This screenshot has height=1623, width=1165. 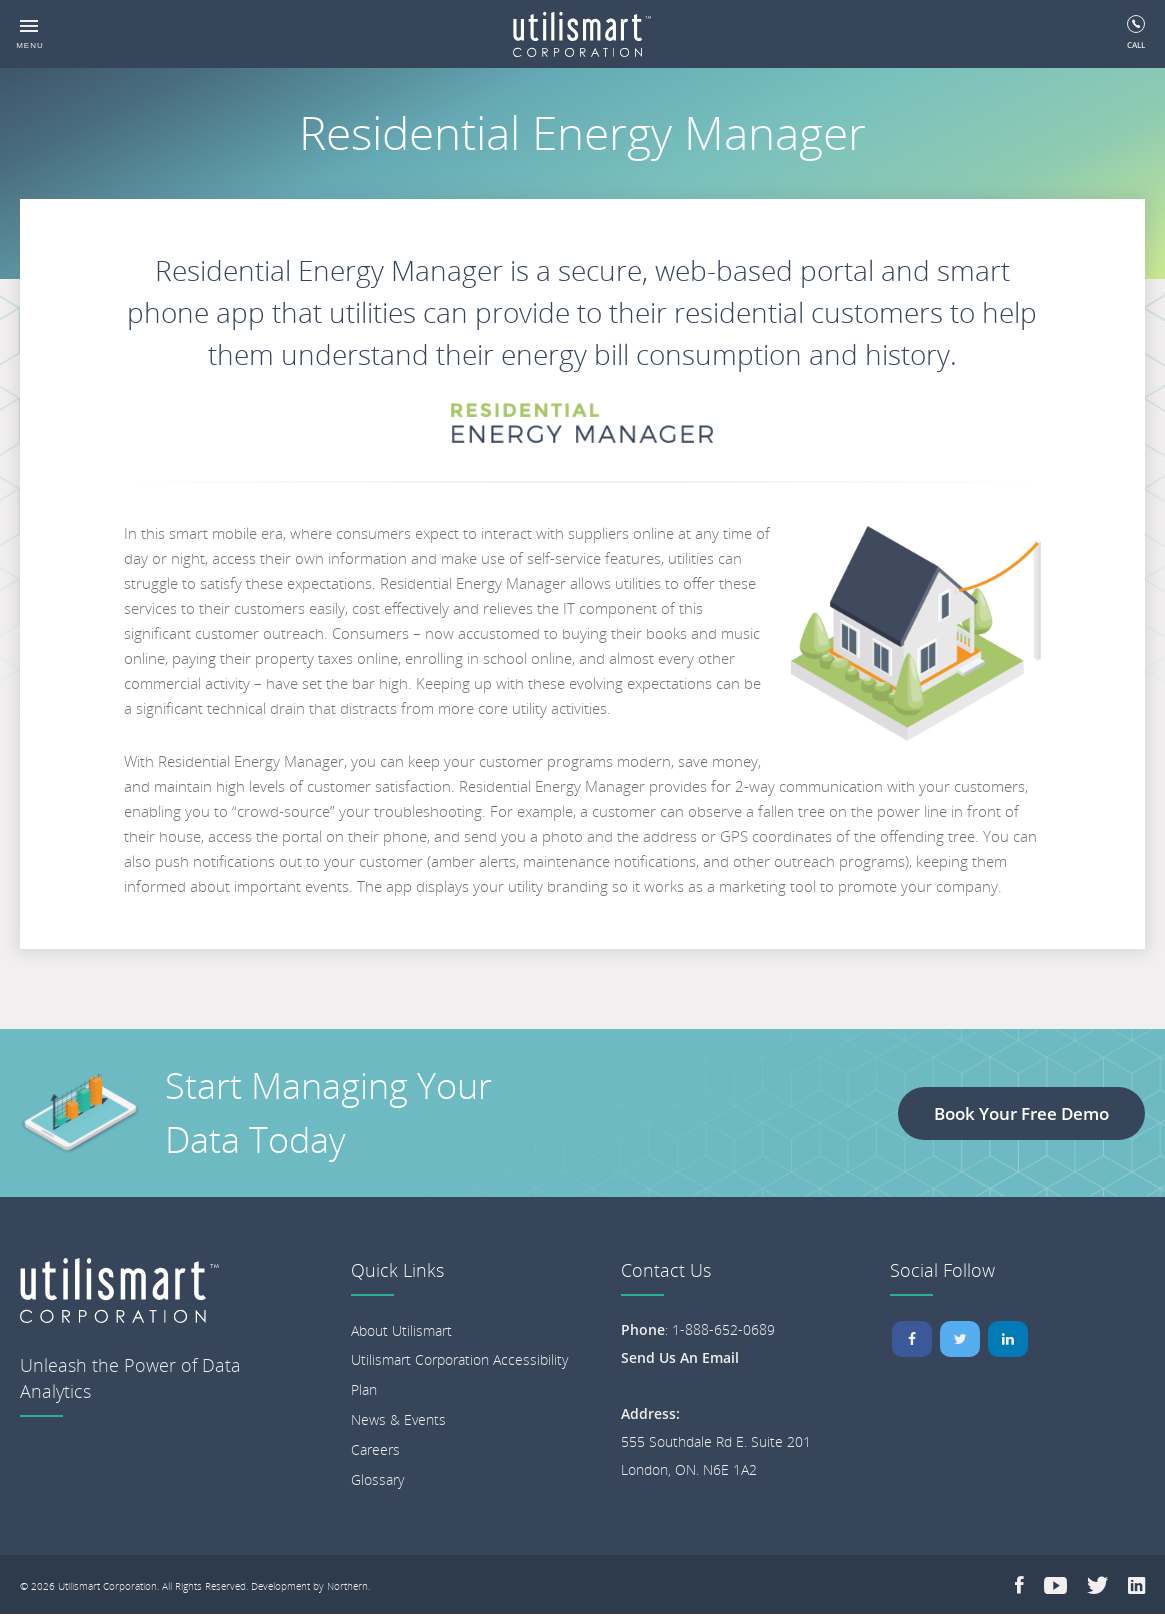 I want to click on Careers, so click(x=375, y=1449).